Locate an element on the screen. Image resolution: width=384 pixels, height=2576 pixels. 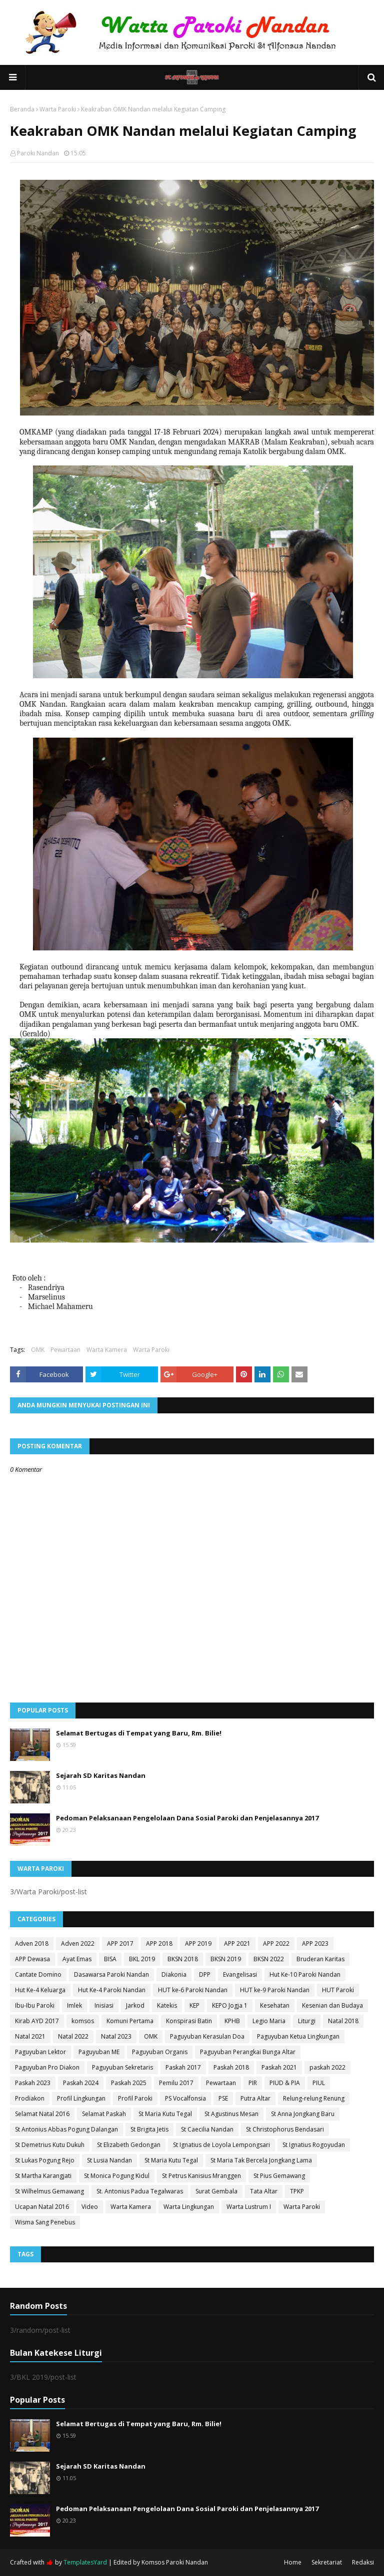
Natal 2021 is located at coordinates (30, 2036).